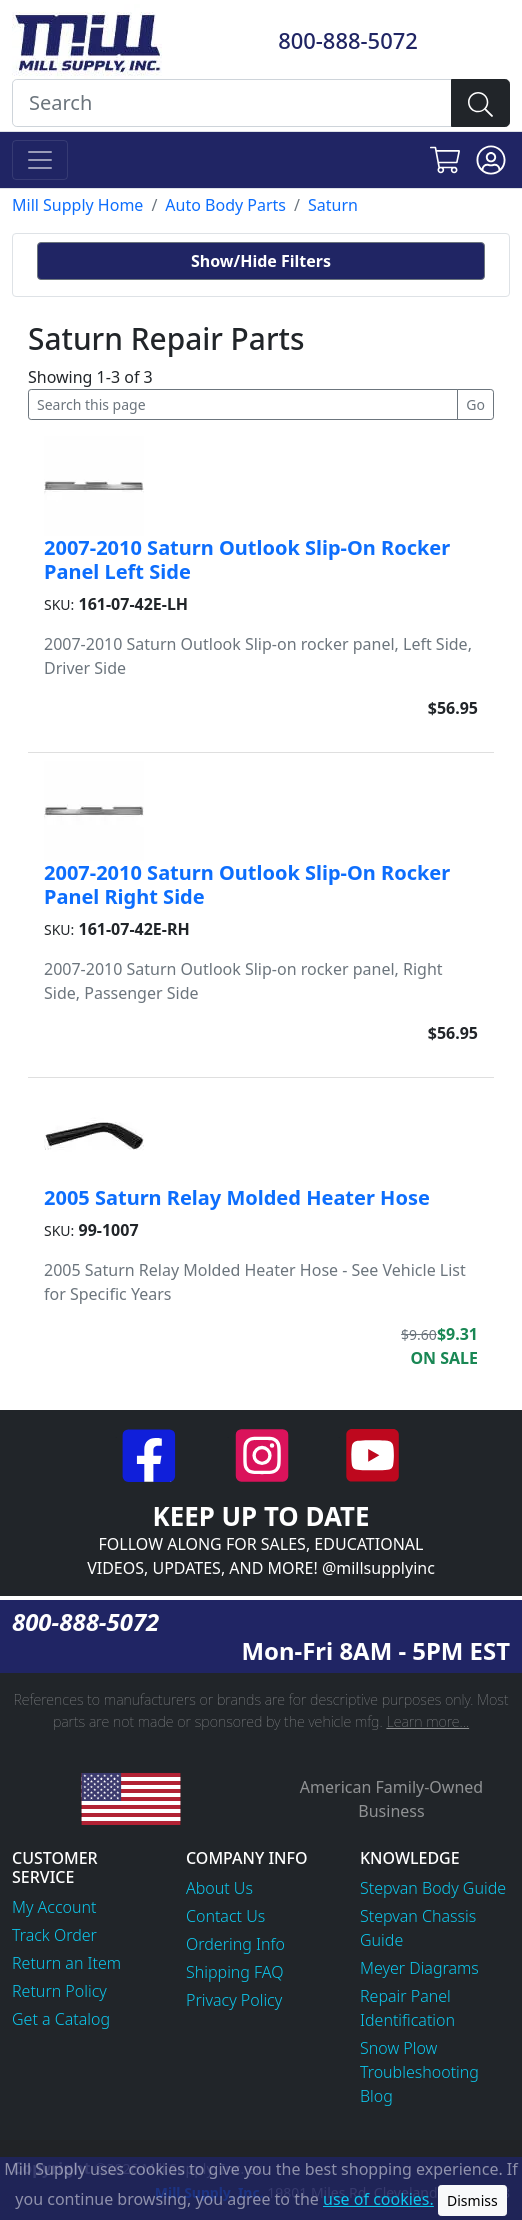  What do you see at coordinates (77, 205) in the screenshot?
I see `Mill Supply Home` at bounding box center [77, 205].